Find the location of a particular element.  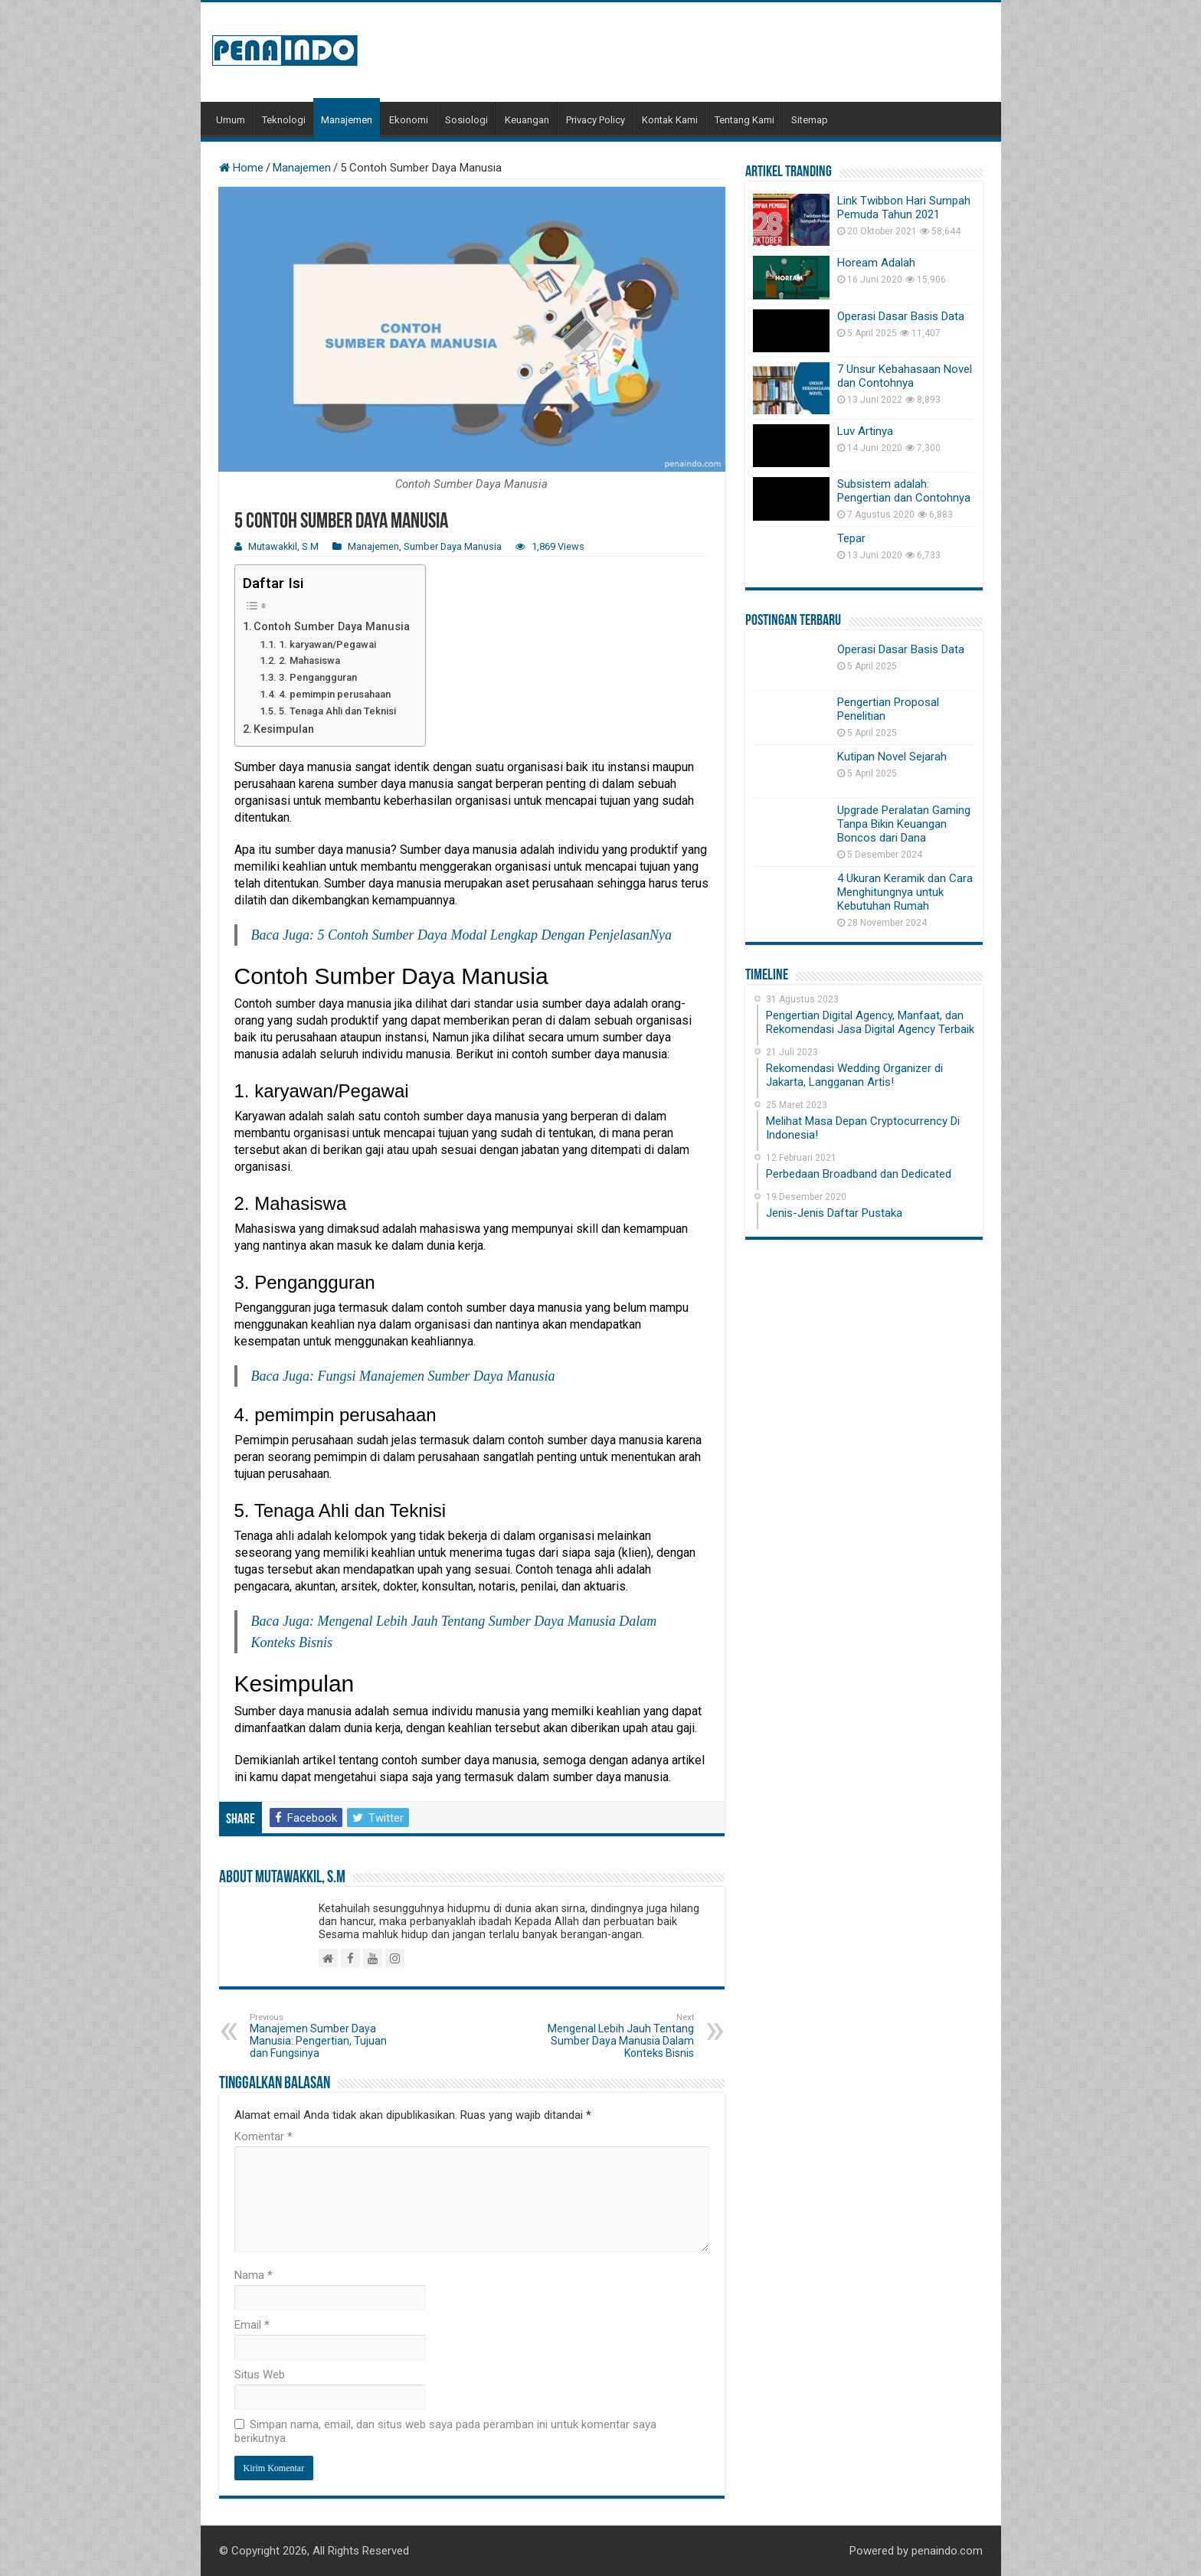

5. Tenaga Ahli dan Teknisi is located at coordinates (337, 711).